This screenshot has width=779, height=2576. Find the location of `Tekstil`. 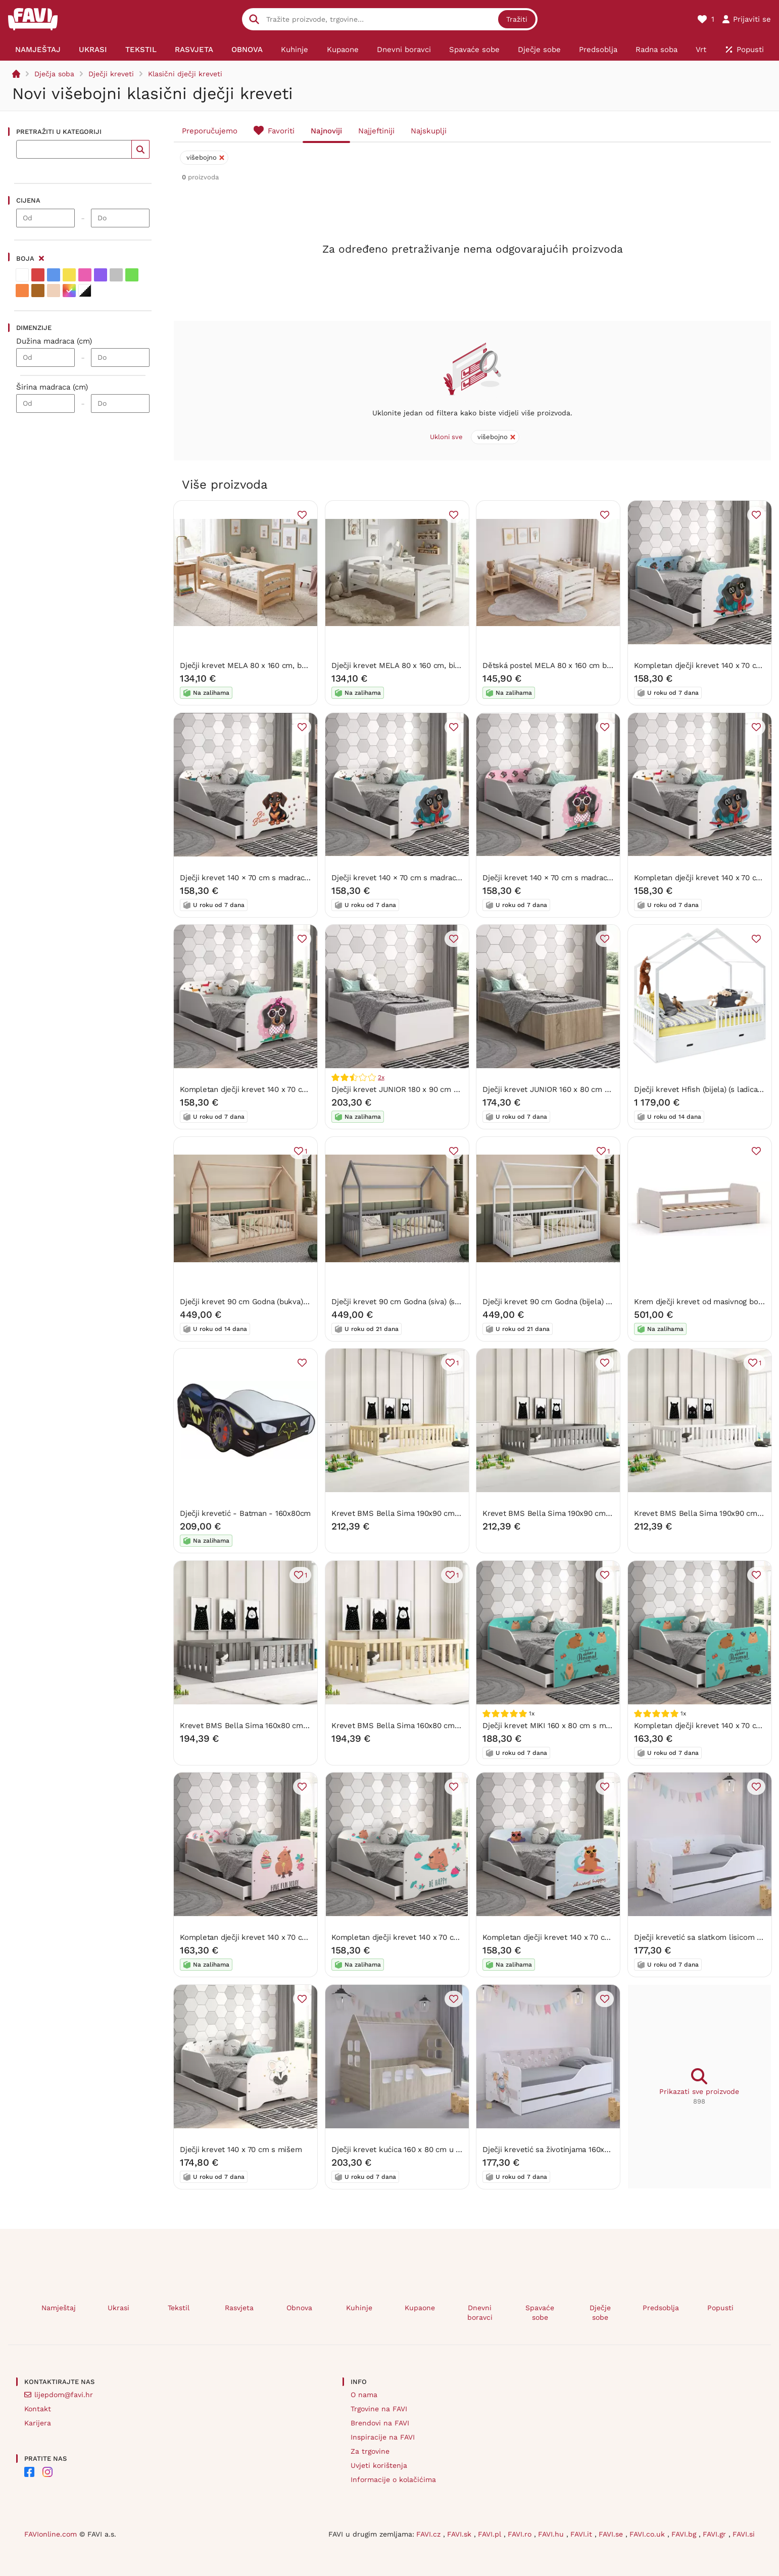

Tekstil is located at coordinates (178, 2308).